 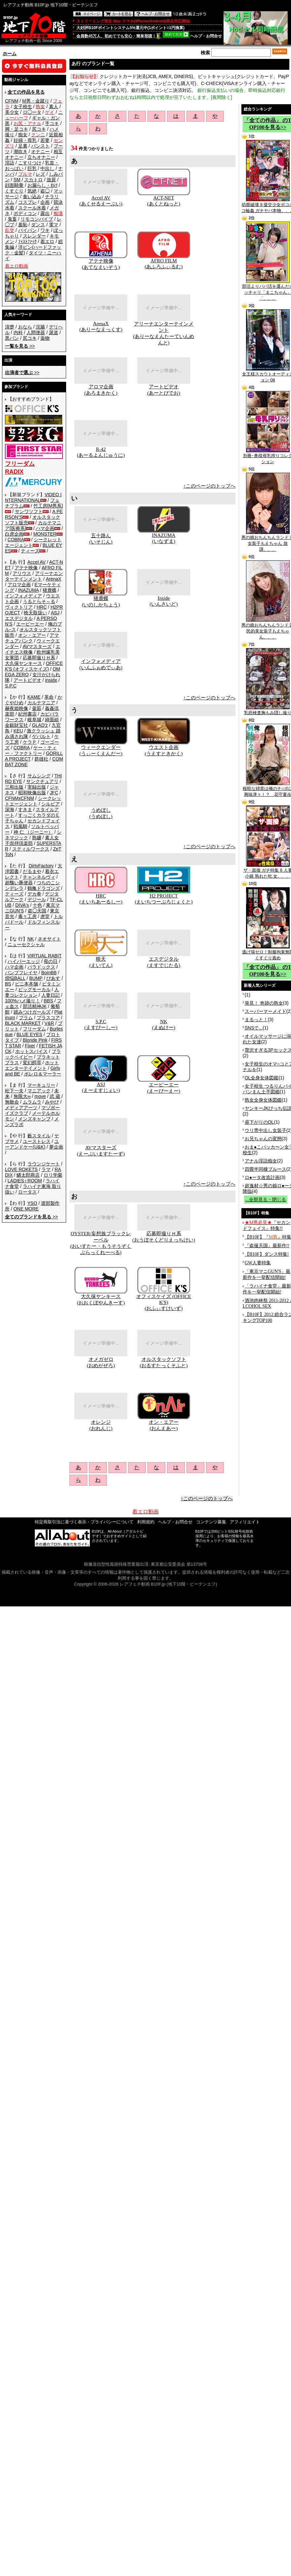 What do you see at coordinates (35, 1040) in the screenshot?
I see `Blonde Pink` at bounding box center [35, 1040].